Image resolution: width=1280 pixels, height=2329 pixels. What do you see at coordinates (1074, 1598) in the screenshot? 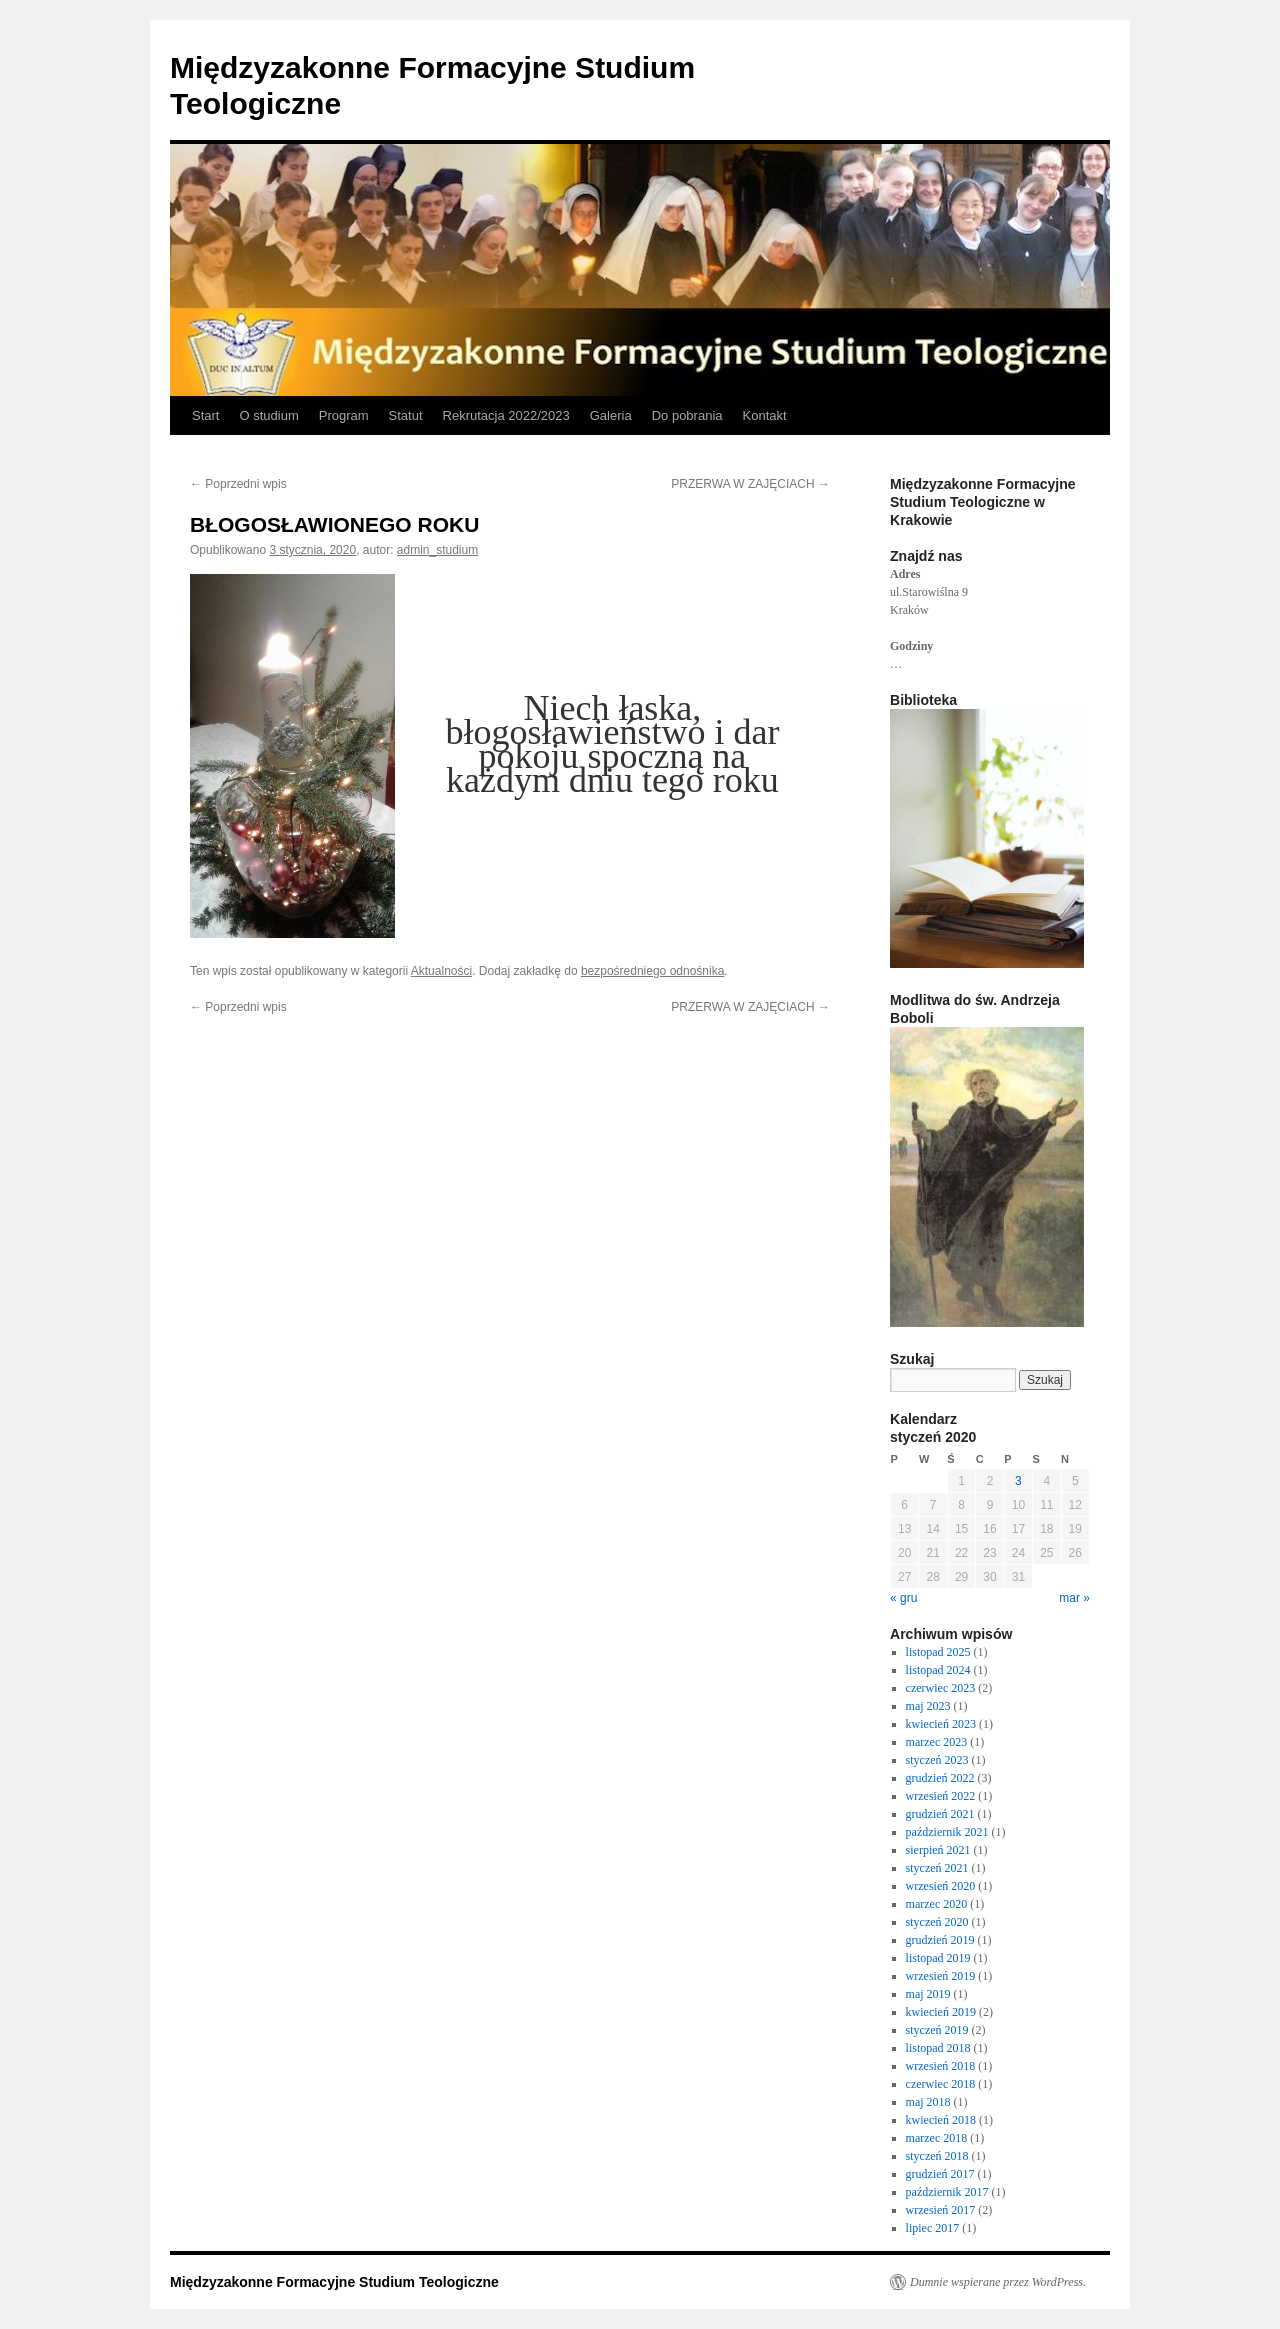
I see `mar »` at bounding box center [1074, 1598].